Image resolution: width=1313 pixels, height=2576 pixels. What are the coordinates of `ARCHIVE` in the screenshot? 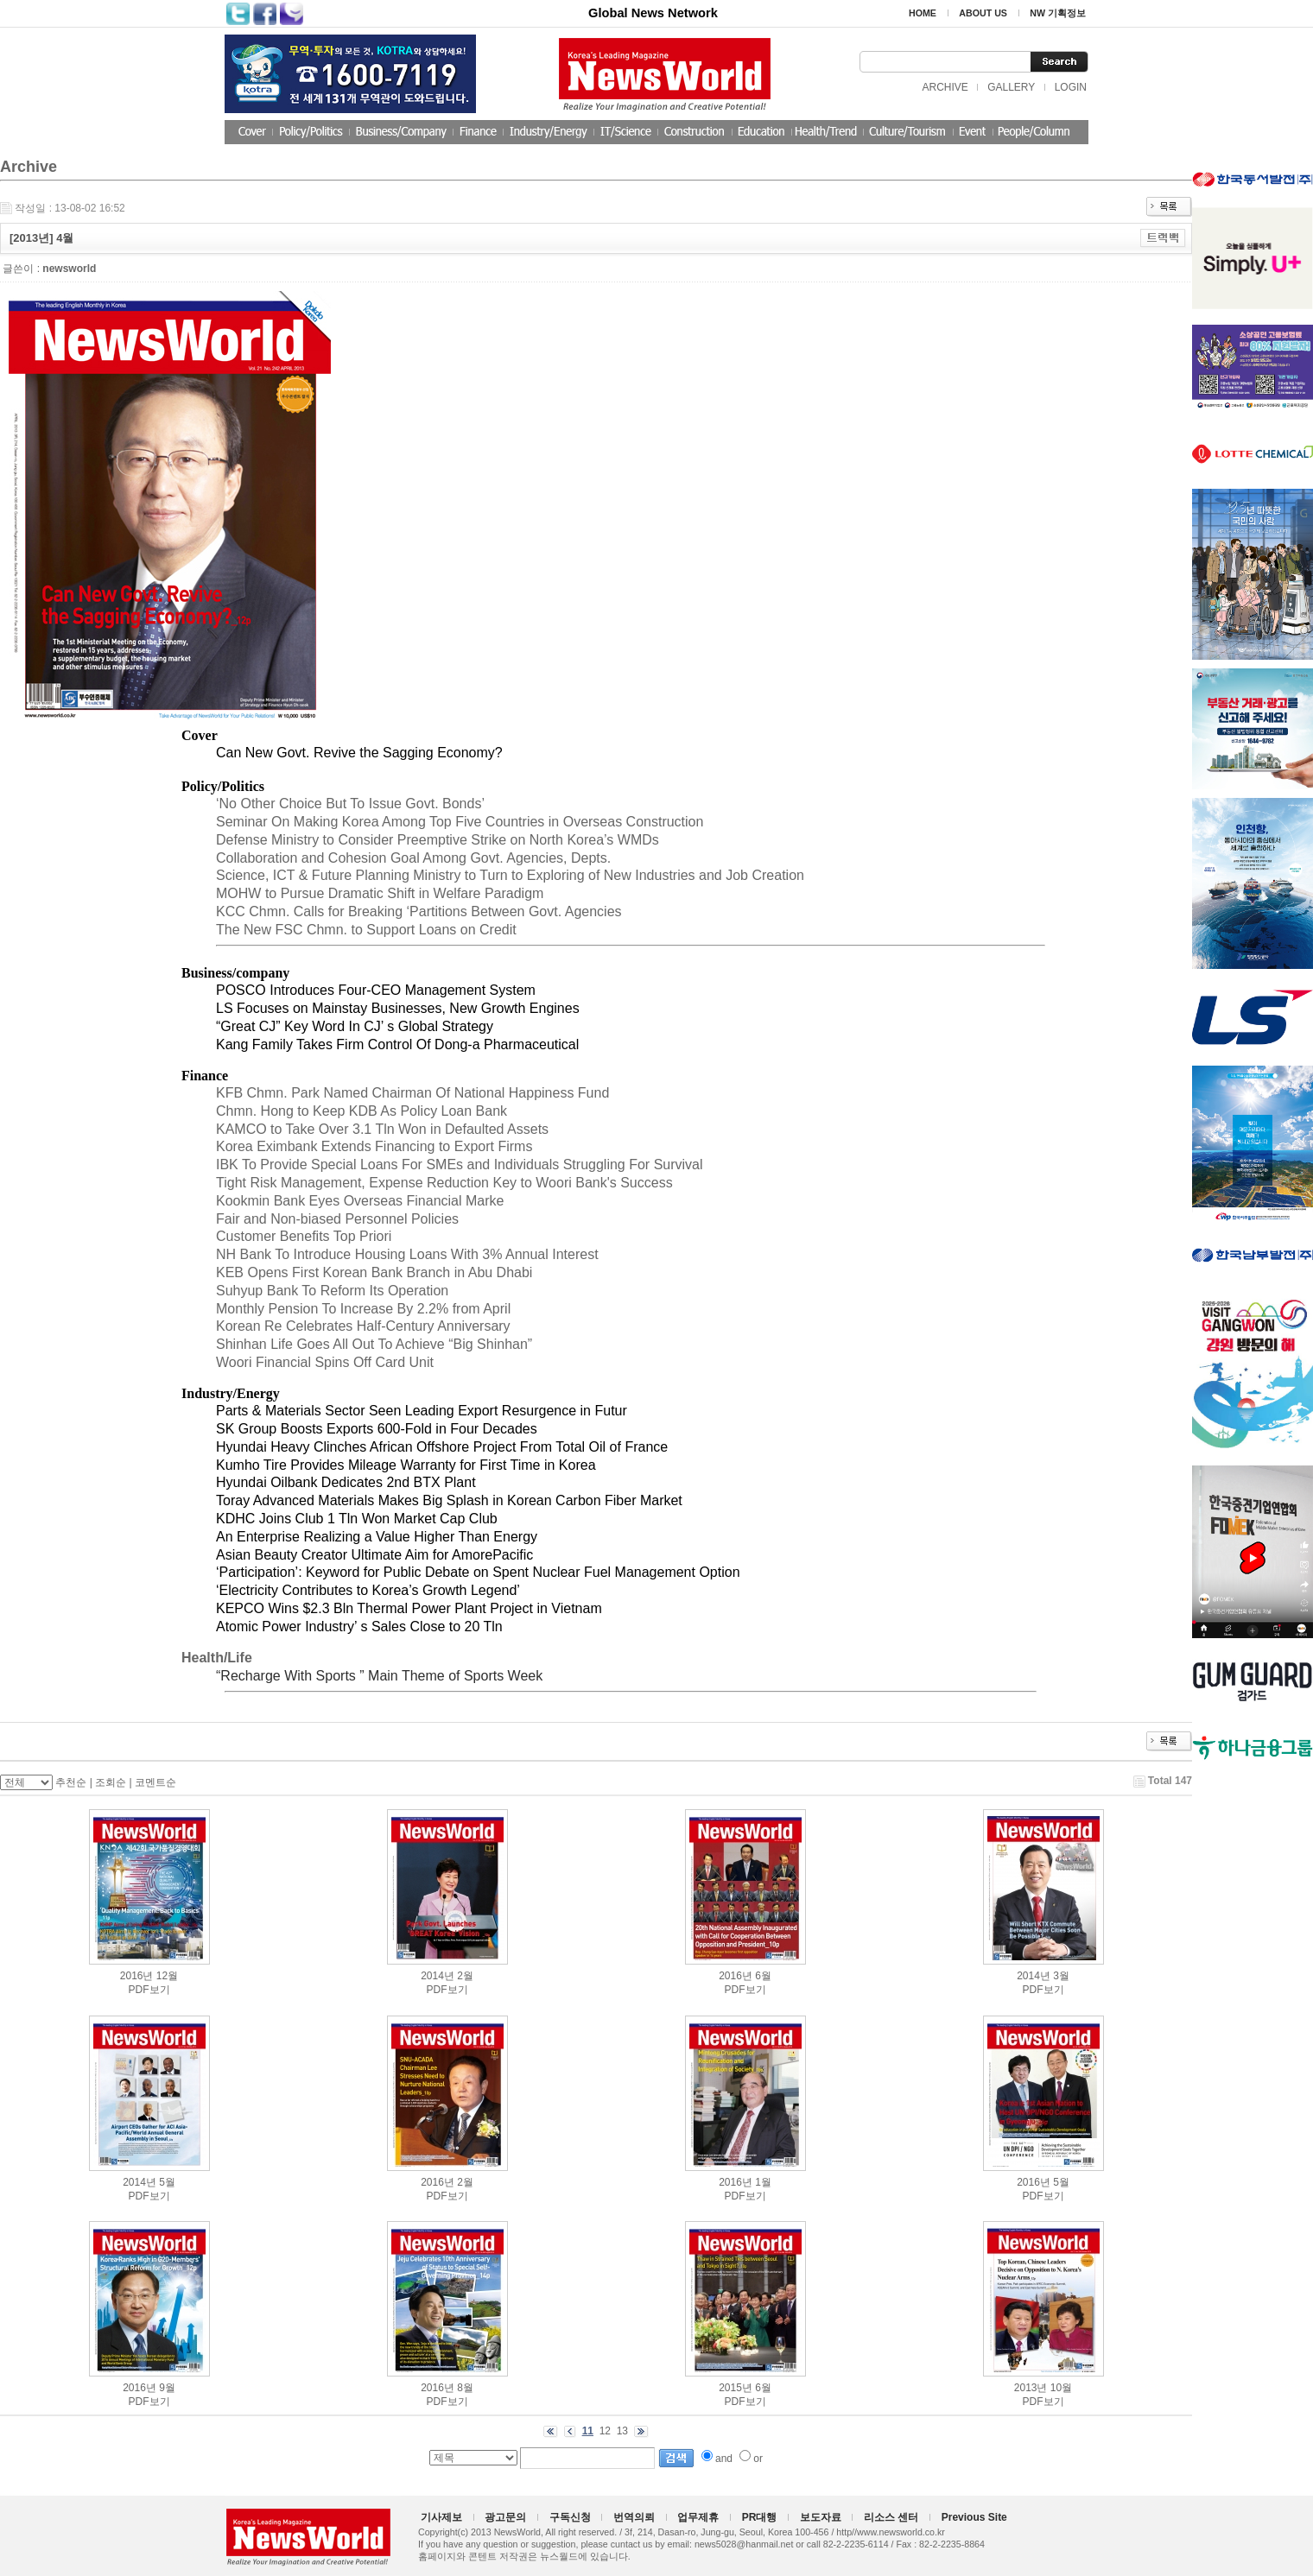 It's located at (944, 87).